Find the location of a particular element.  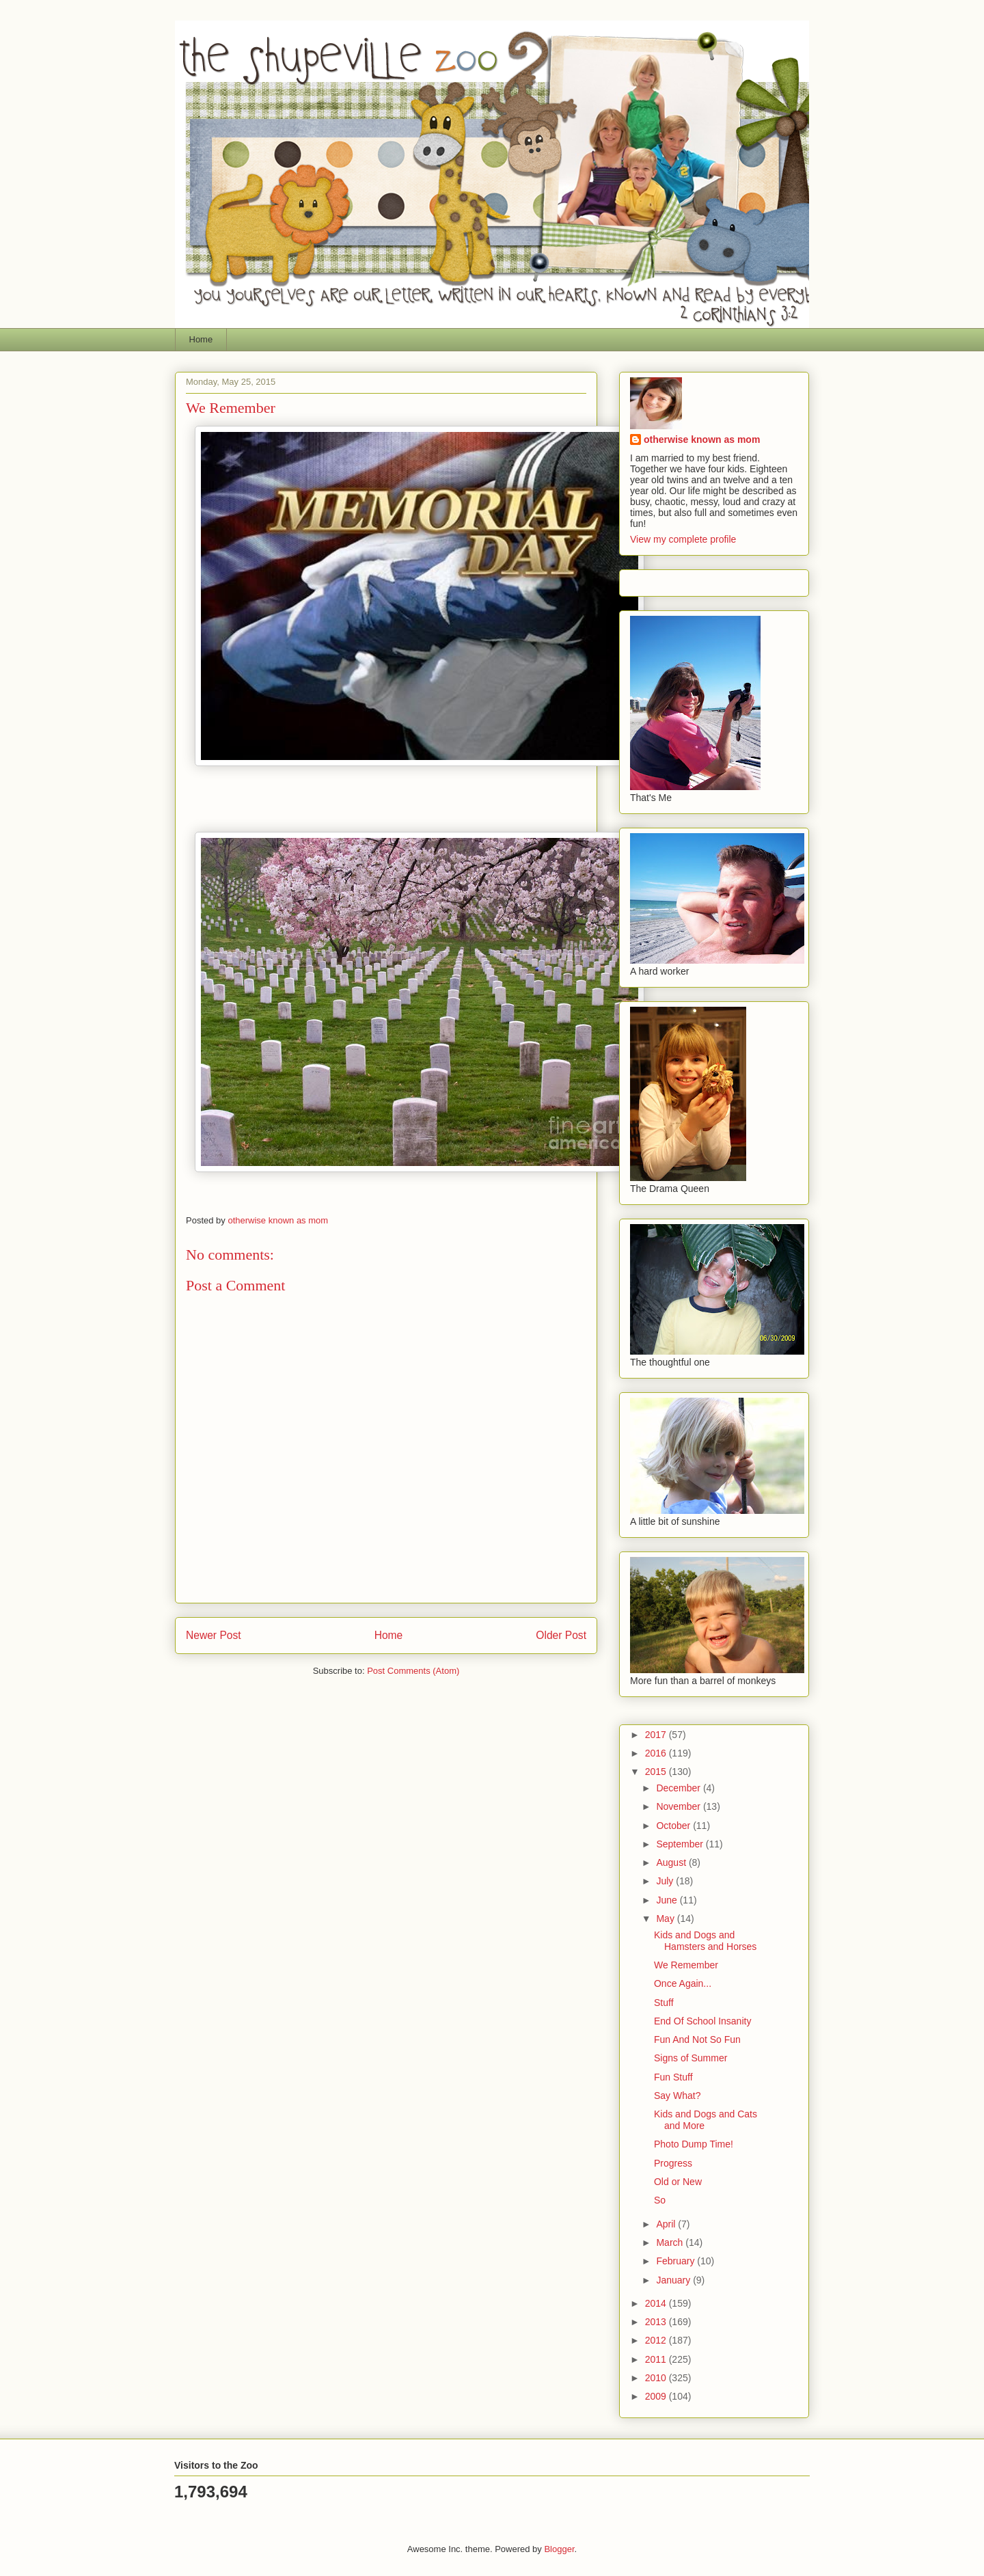

October is located at coordinates (674, 1825).